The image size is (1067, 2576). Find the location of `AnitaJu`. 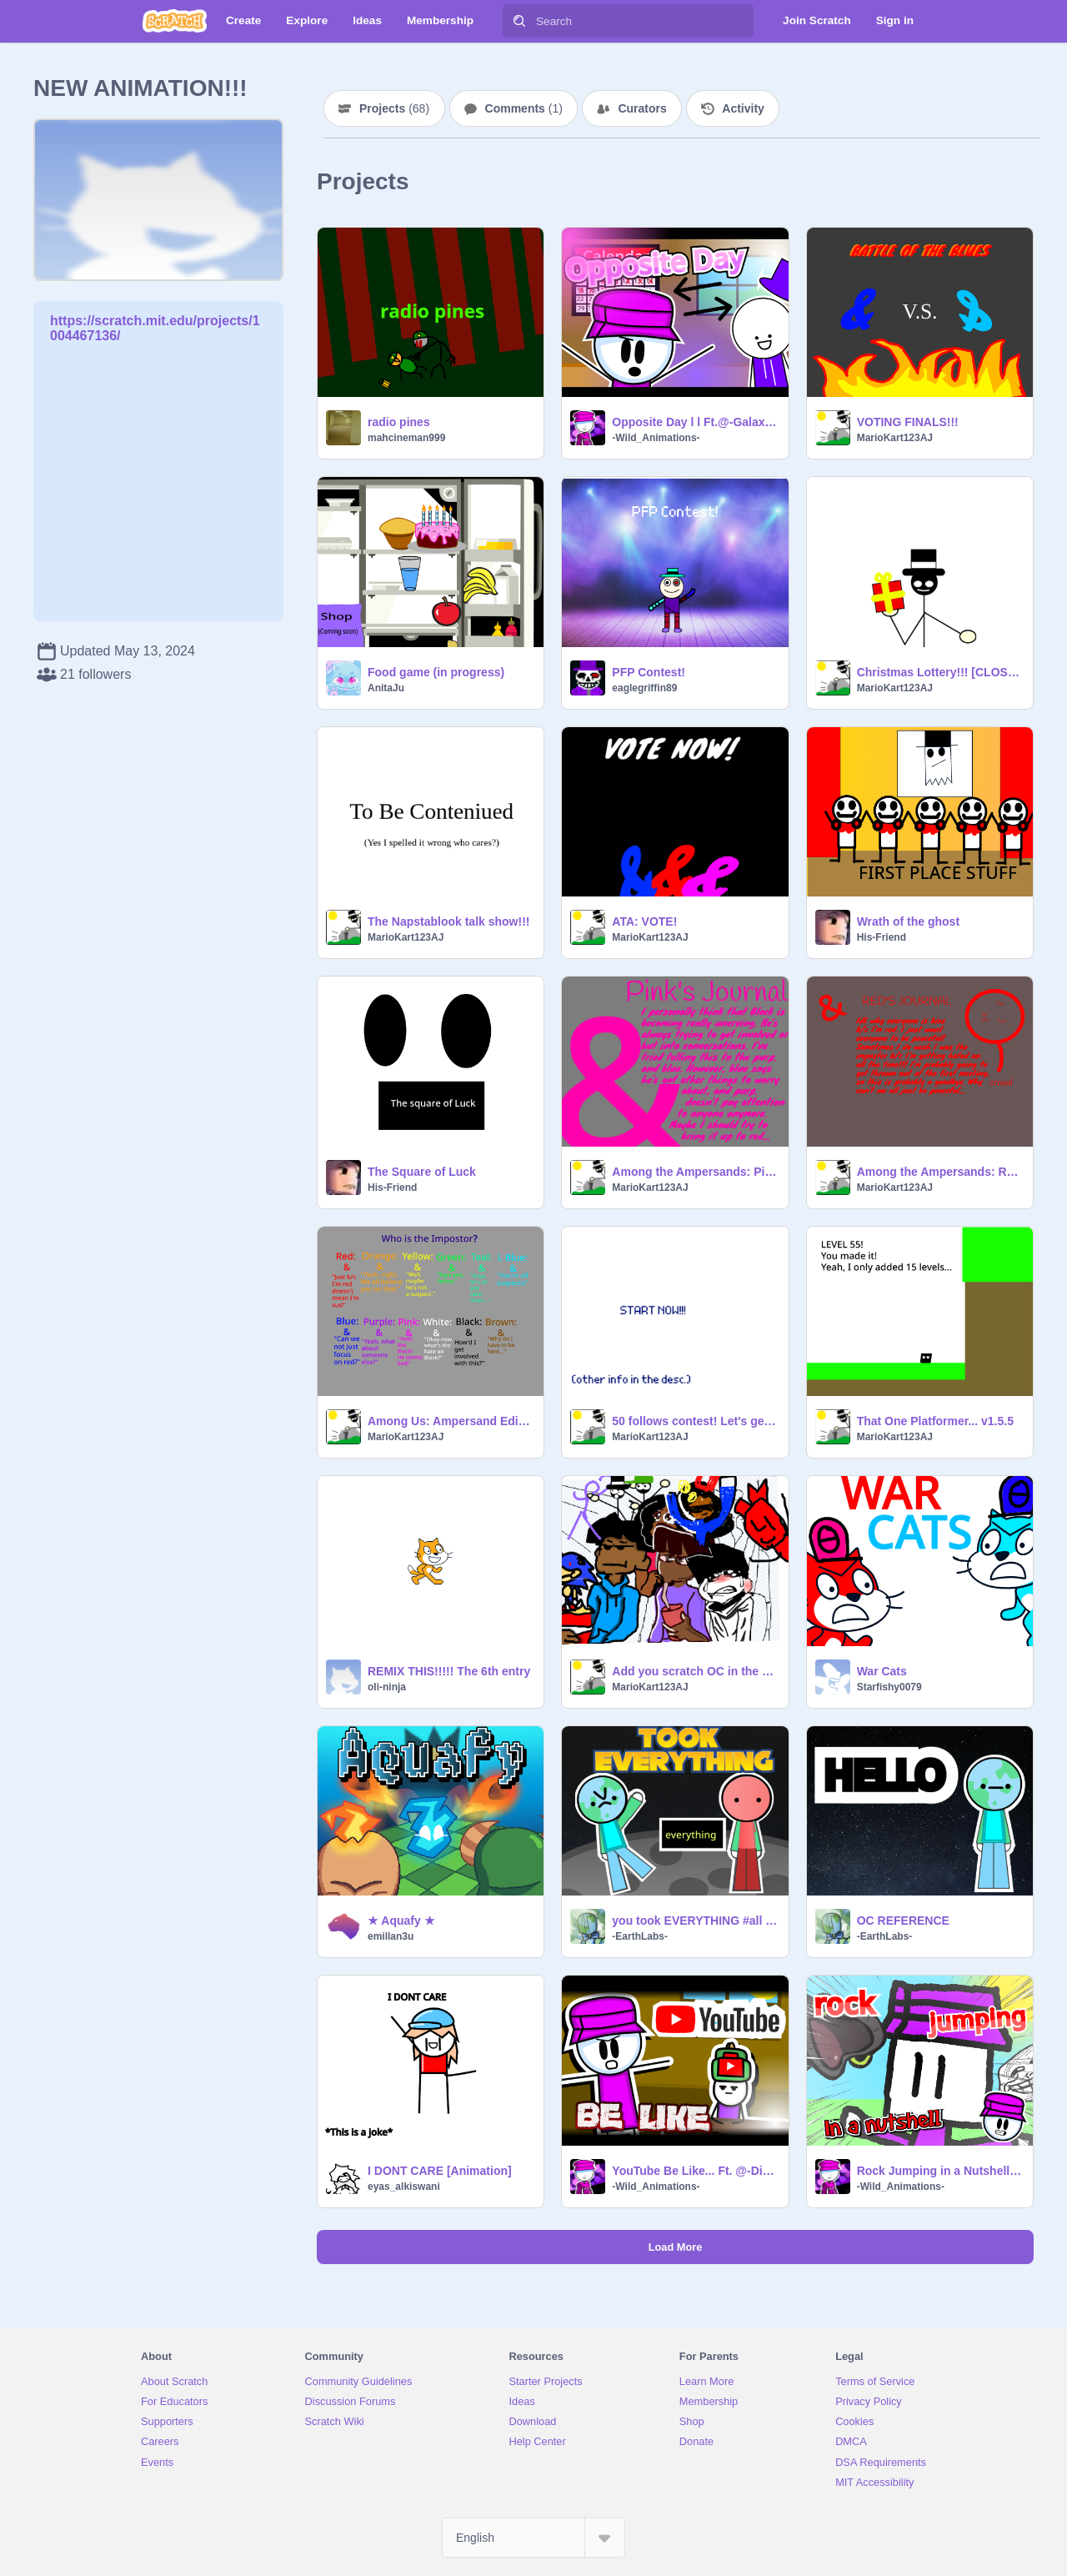

AnitaJu is located at coordinates (386, 688).